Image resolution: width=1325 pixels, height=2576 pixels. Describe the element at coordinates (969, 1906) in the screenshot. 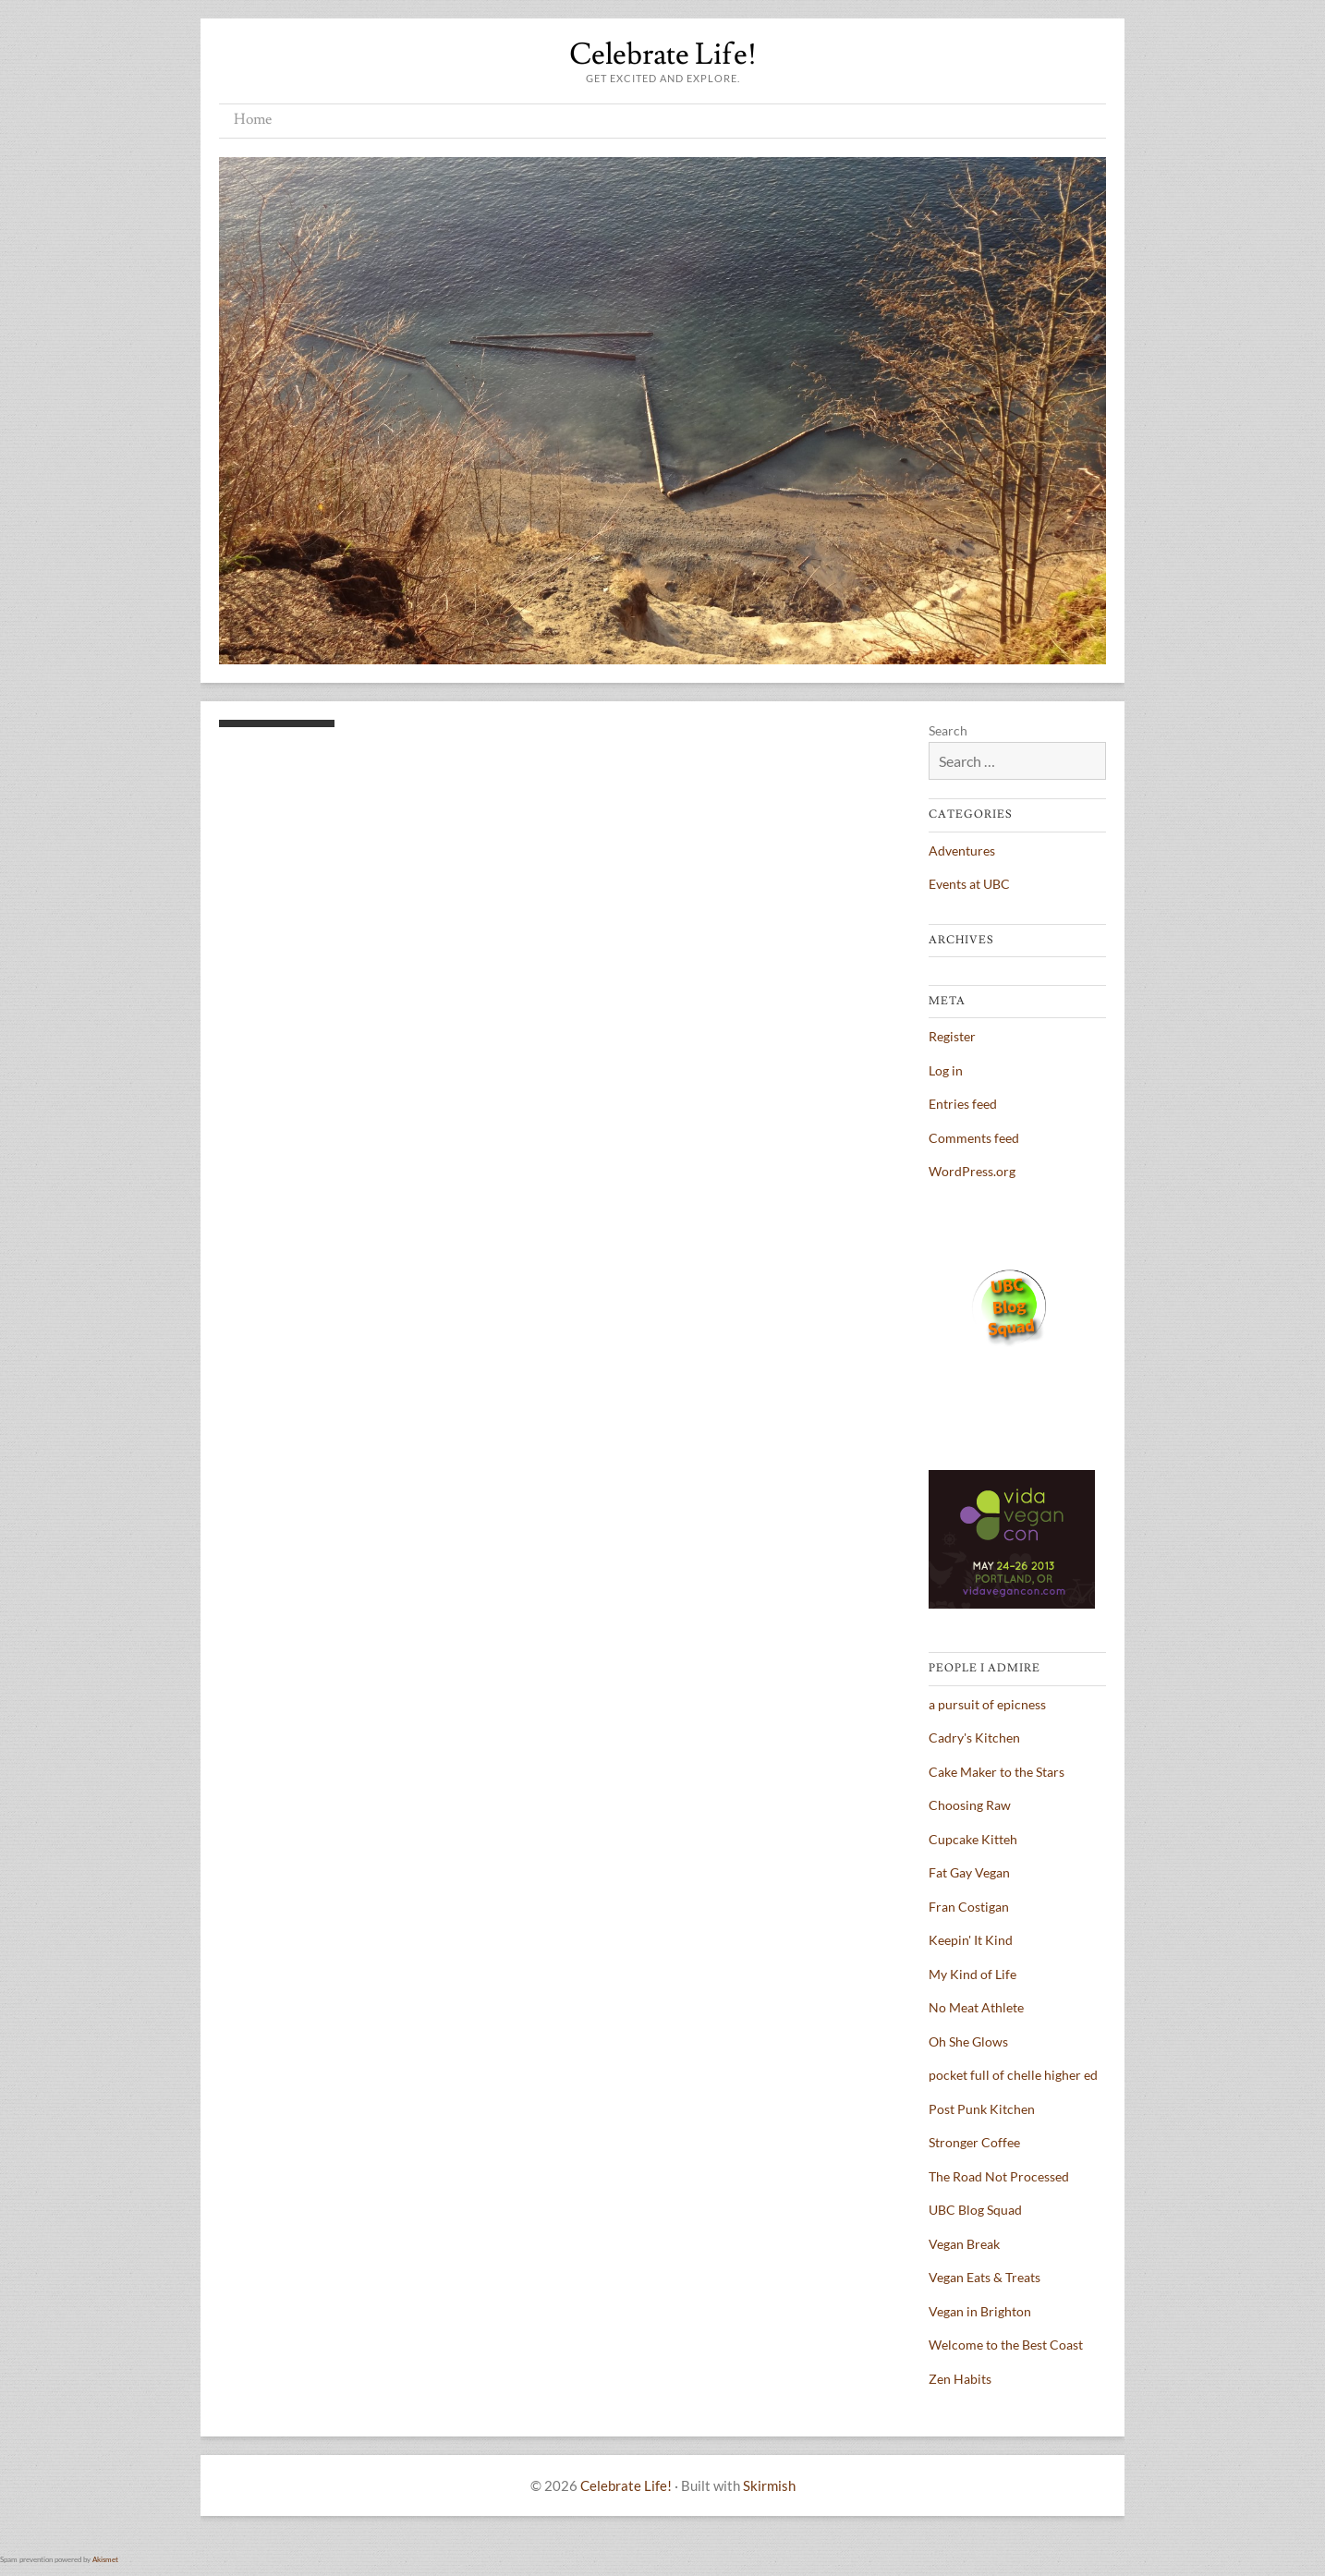

I see `Fran Costigan` at that location.